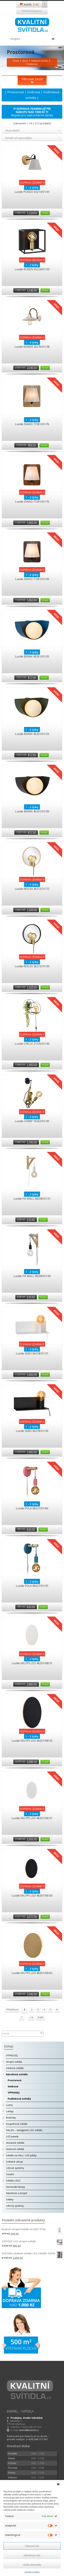 The image size is (64, 2576). I want to click on Nástěnná svítidla, so click(17, 2074).